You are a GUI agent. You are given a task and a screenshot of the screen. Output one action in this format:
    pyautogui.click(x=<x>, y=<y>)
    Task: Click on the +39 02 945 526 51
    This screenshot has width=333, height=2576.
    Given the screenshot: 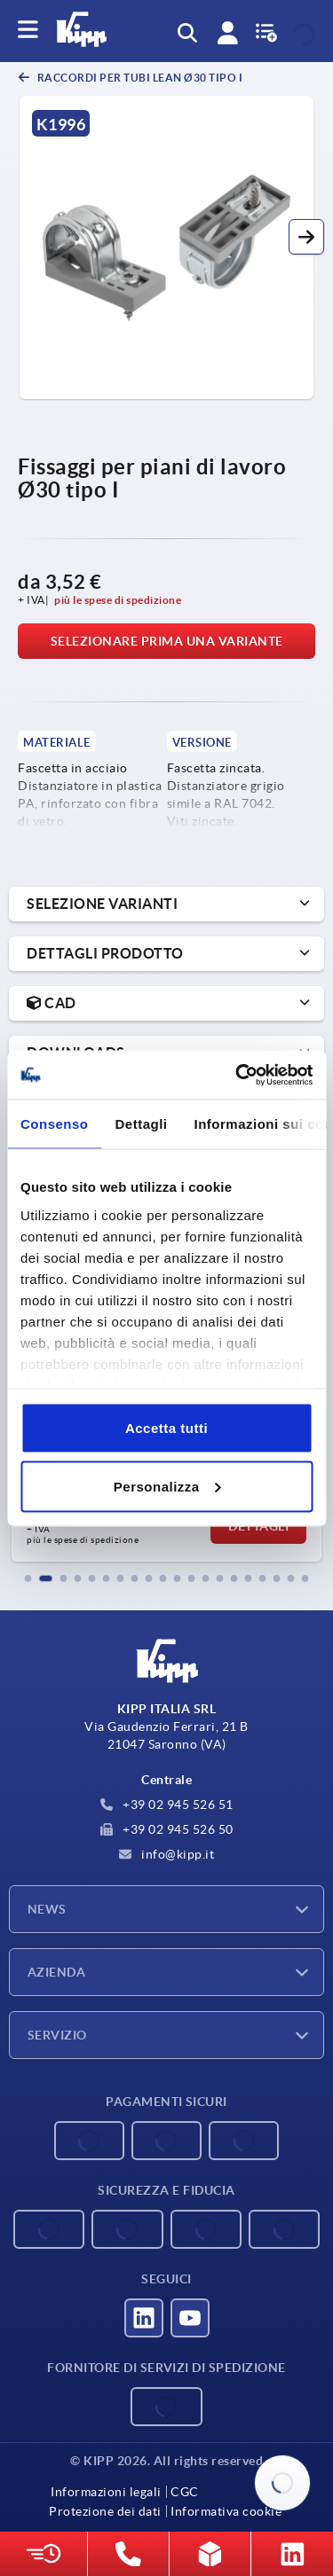 What is the action you would take?
    pyautogui.click(x=167, y=1804)
    